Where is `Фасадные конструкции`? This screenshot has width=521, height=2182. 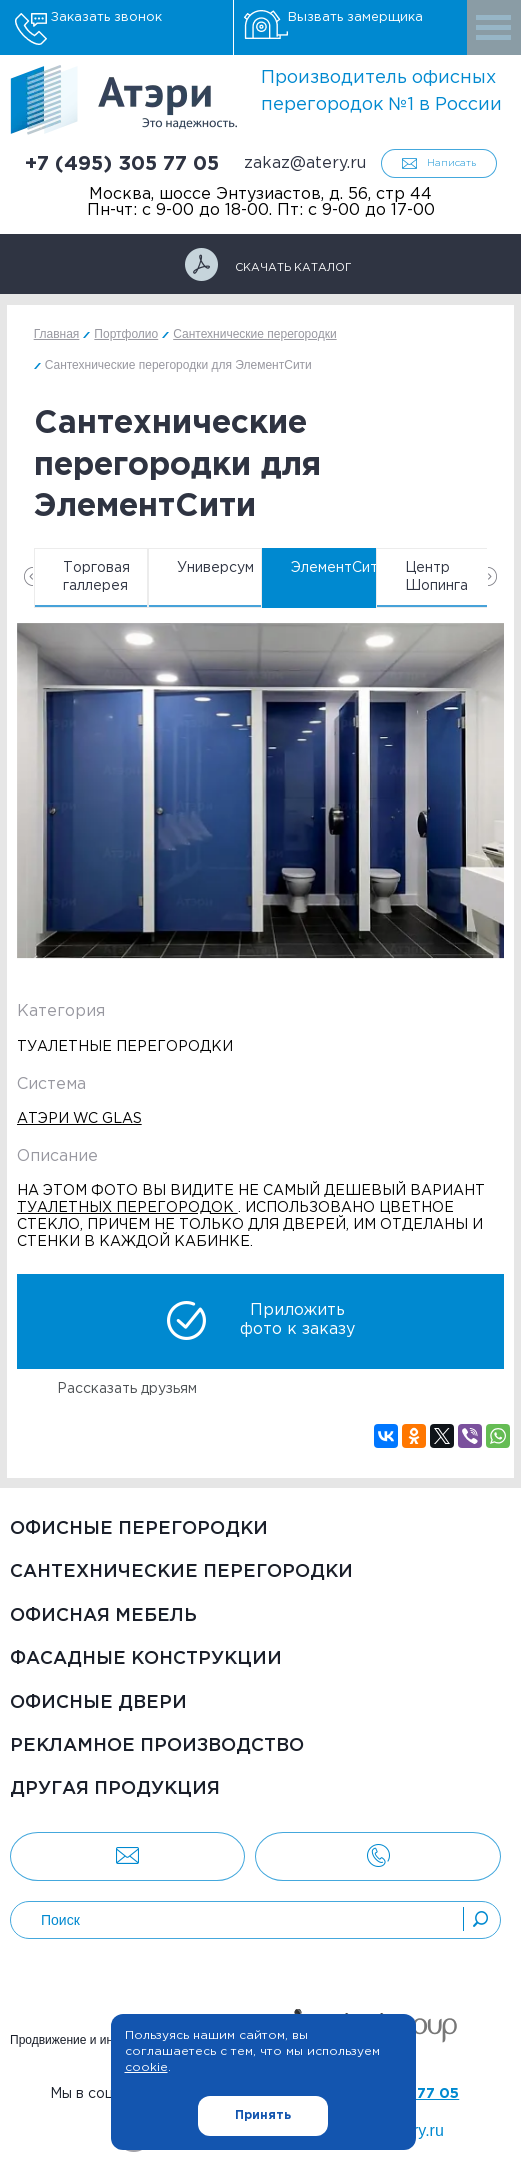 Фасадные конструкции is located at coordinates (146, 1659).